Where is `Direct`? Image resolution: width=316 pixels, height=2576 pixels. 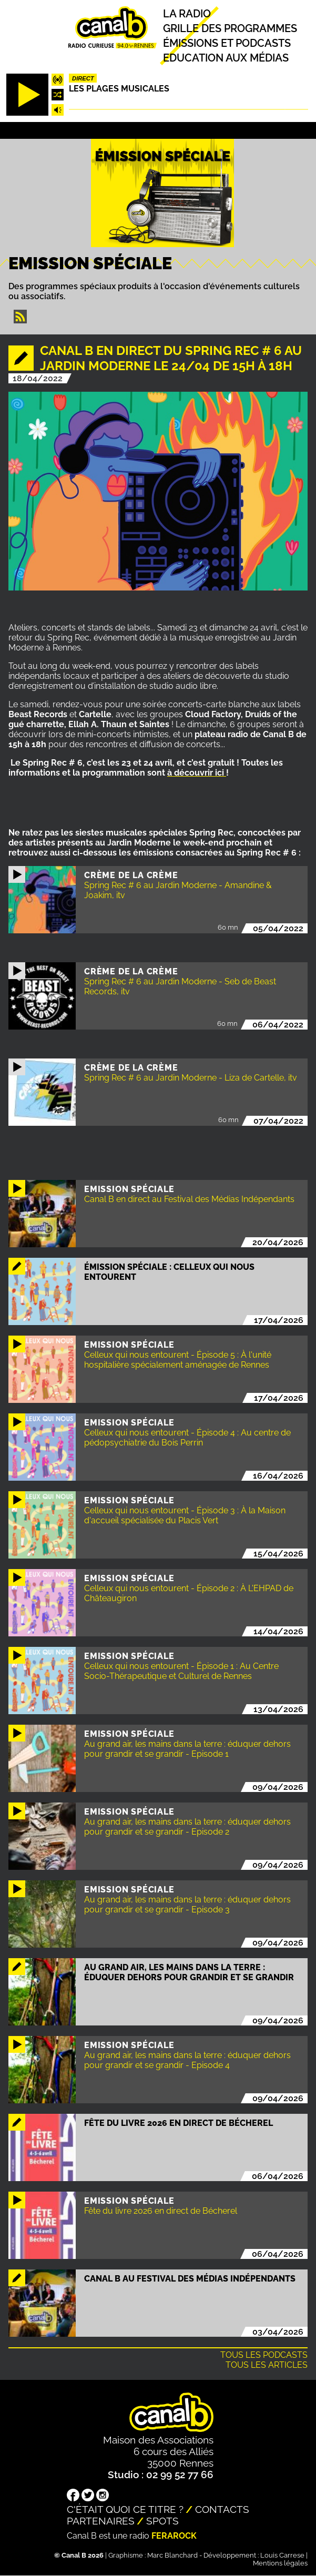
Direct is located at coordinates (83, 78).